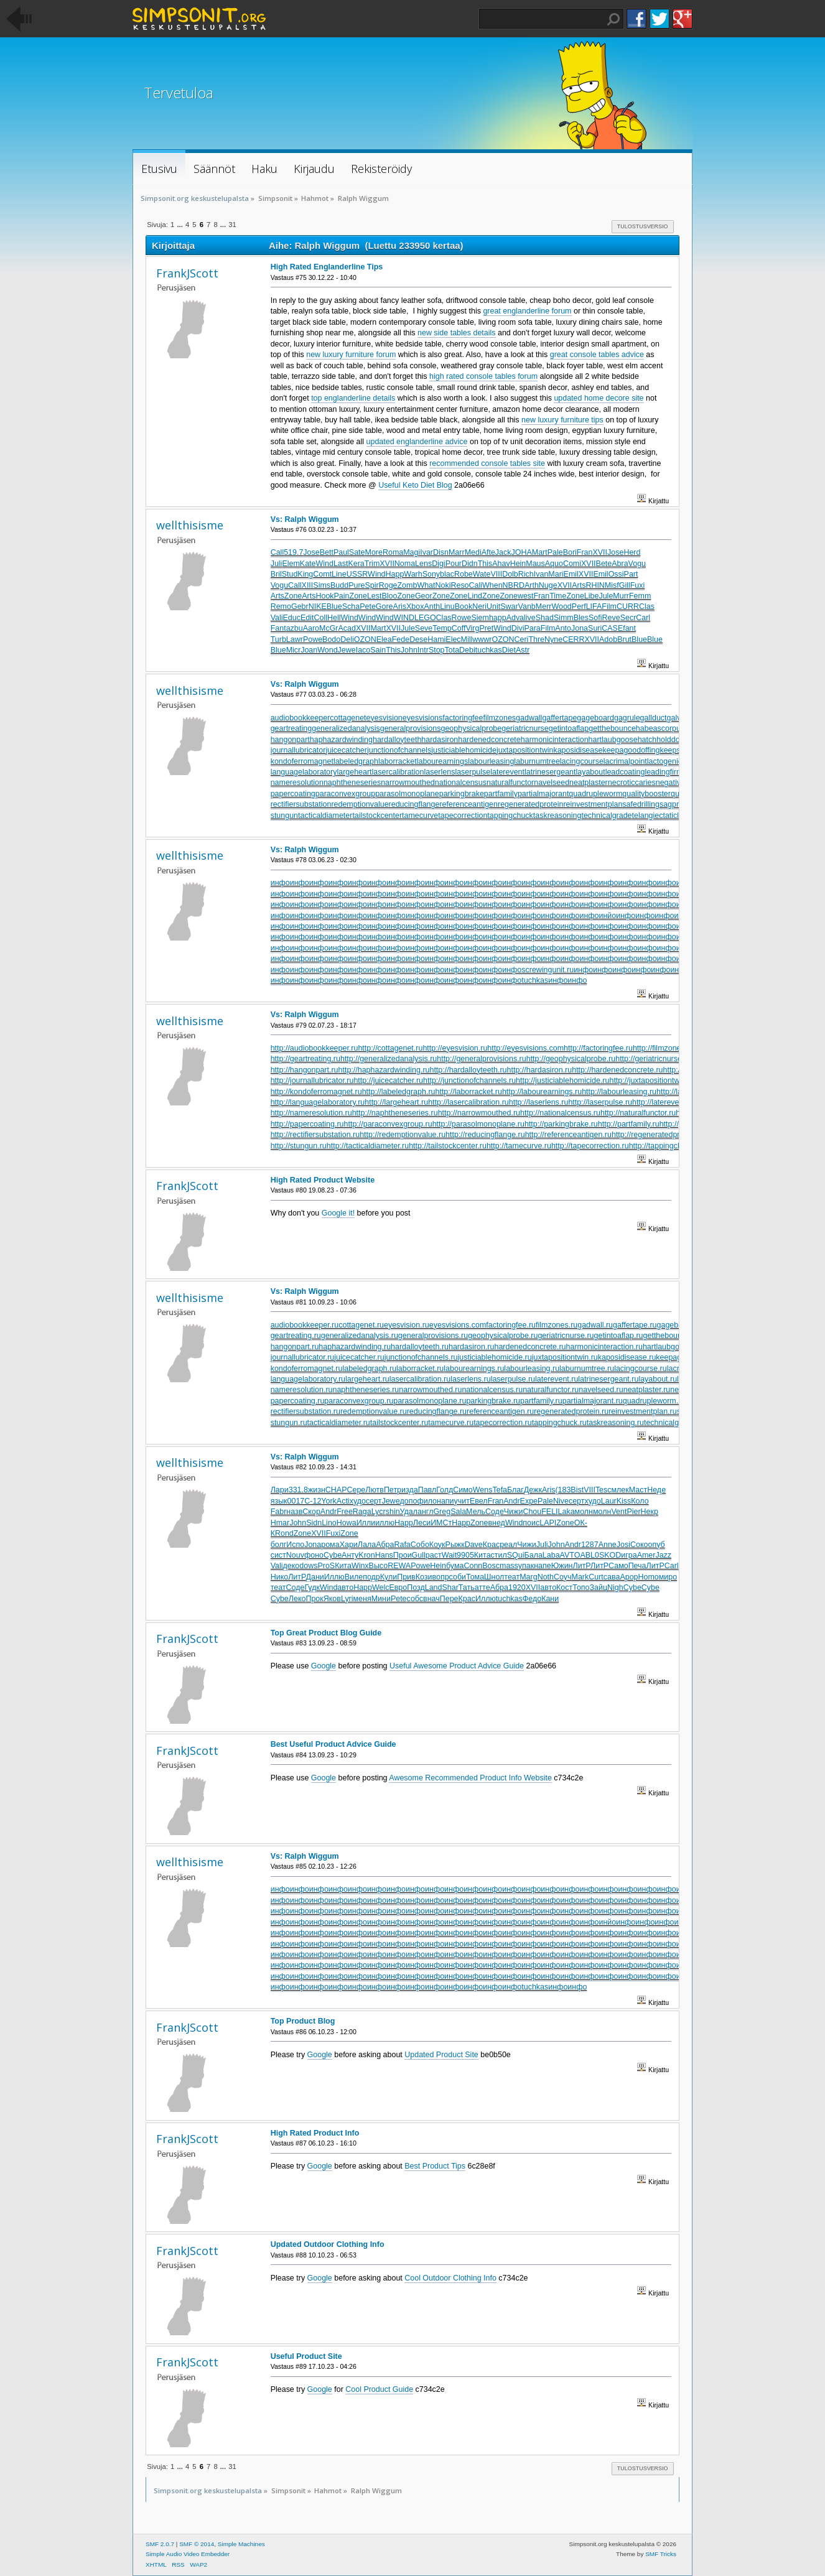  Describe the element at coordinates (577, 1490) in the screenshot. I see `Bist` at that location.